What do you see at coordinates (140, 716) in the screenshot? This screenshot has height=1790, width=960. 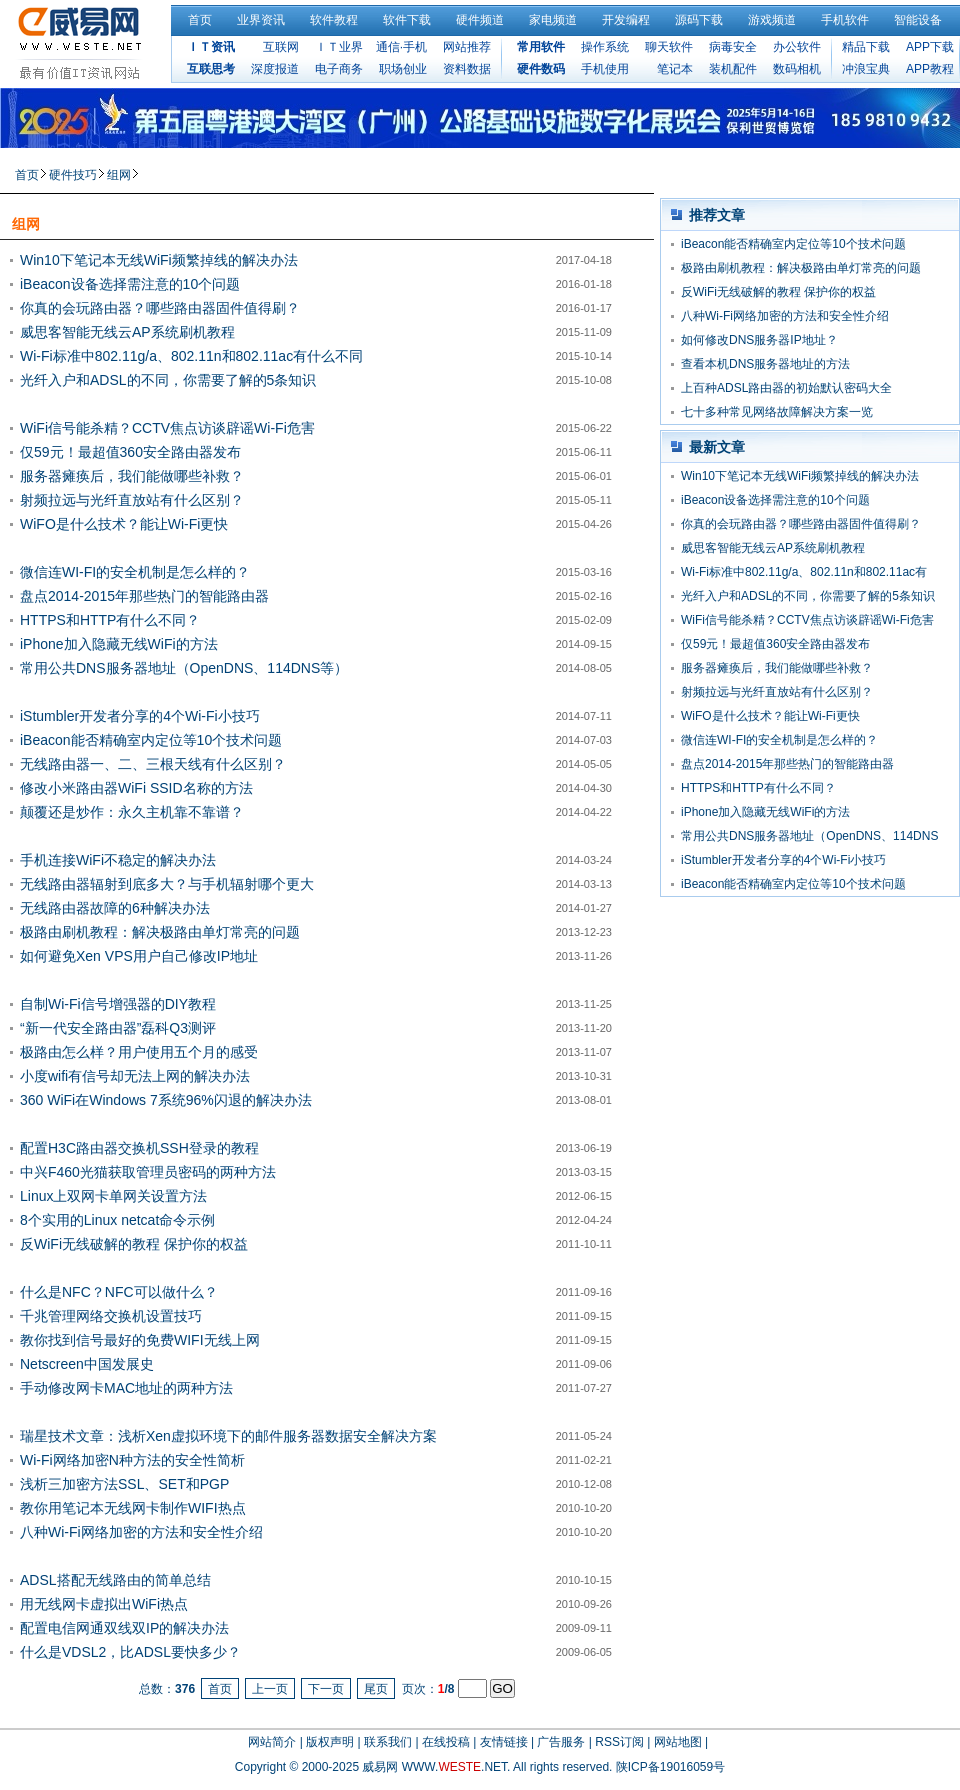 I see `iStumbler开发者分享的4个Wi-Fi小技巧` at bounding box center [140, 716].